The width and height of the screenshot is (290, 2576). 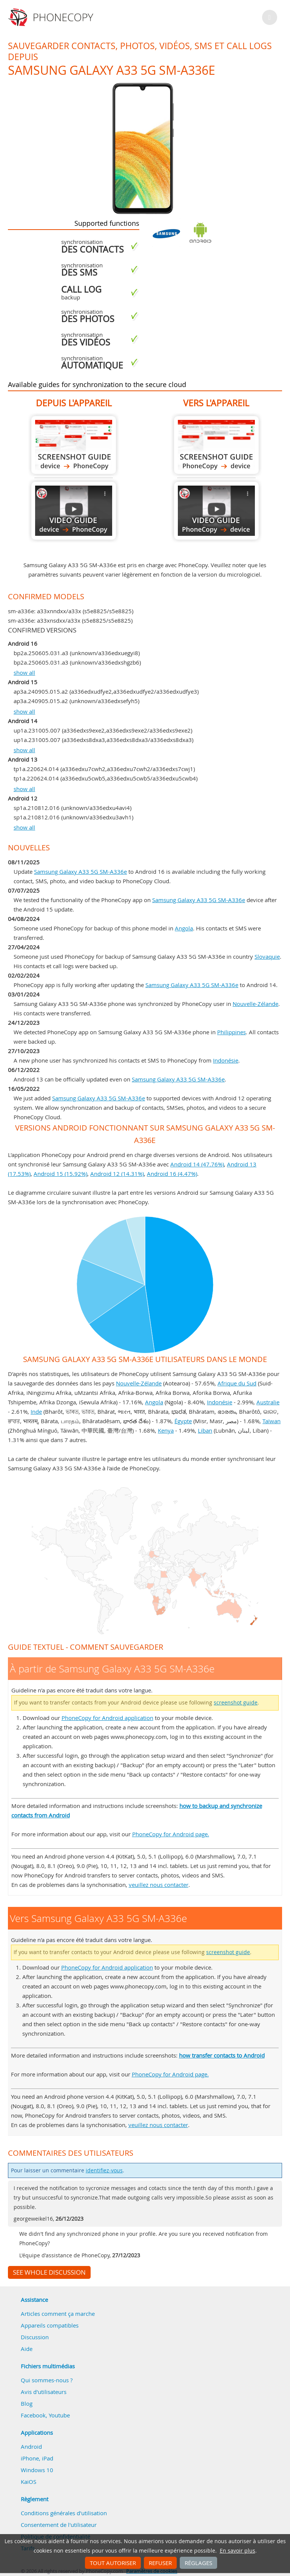 What do you see at coordinates (60, 1173) in the screenshot?
I see `Android 15 (15.92%)` at bounding box center [60, 1173].